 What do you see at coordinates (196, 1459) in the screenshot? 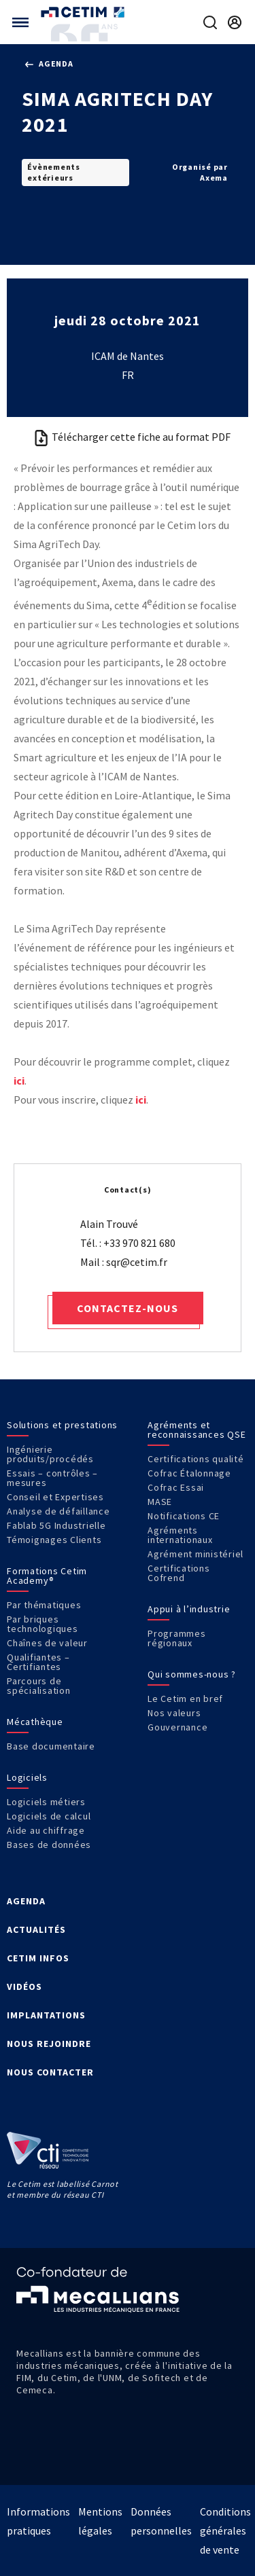
I see `Certifications qualité` at bounding box center [196, 1459].